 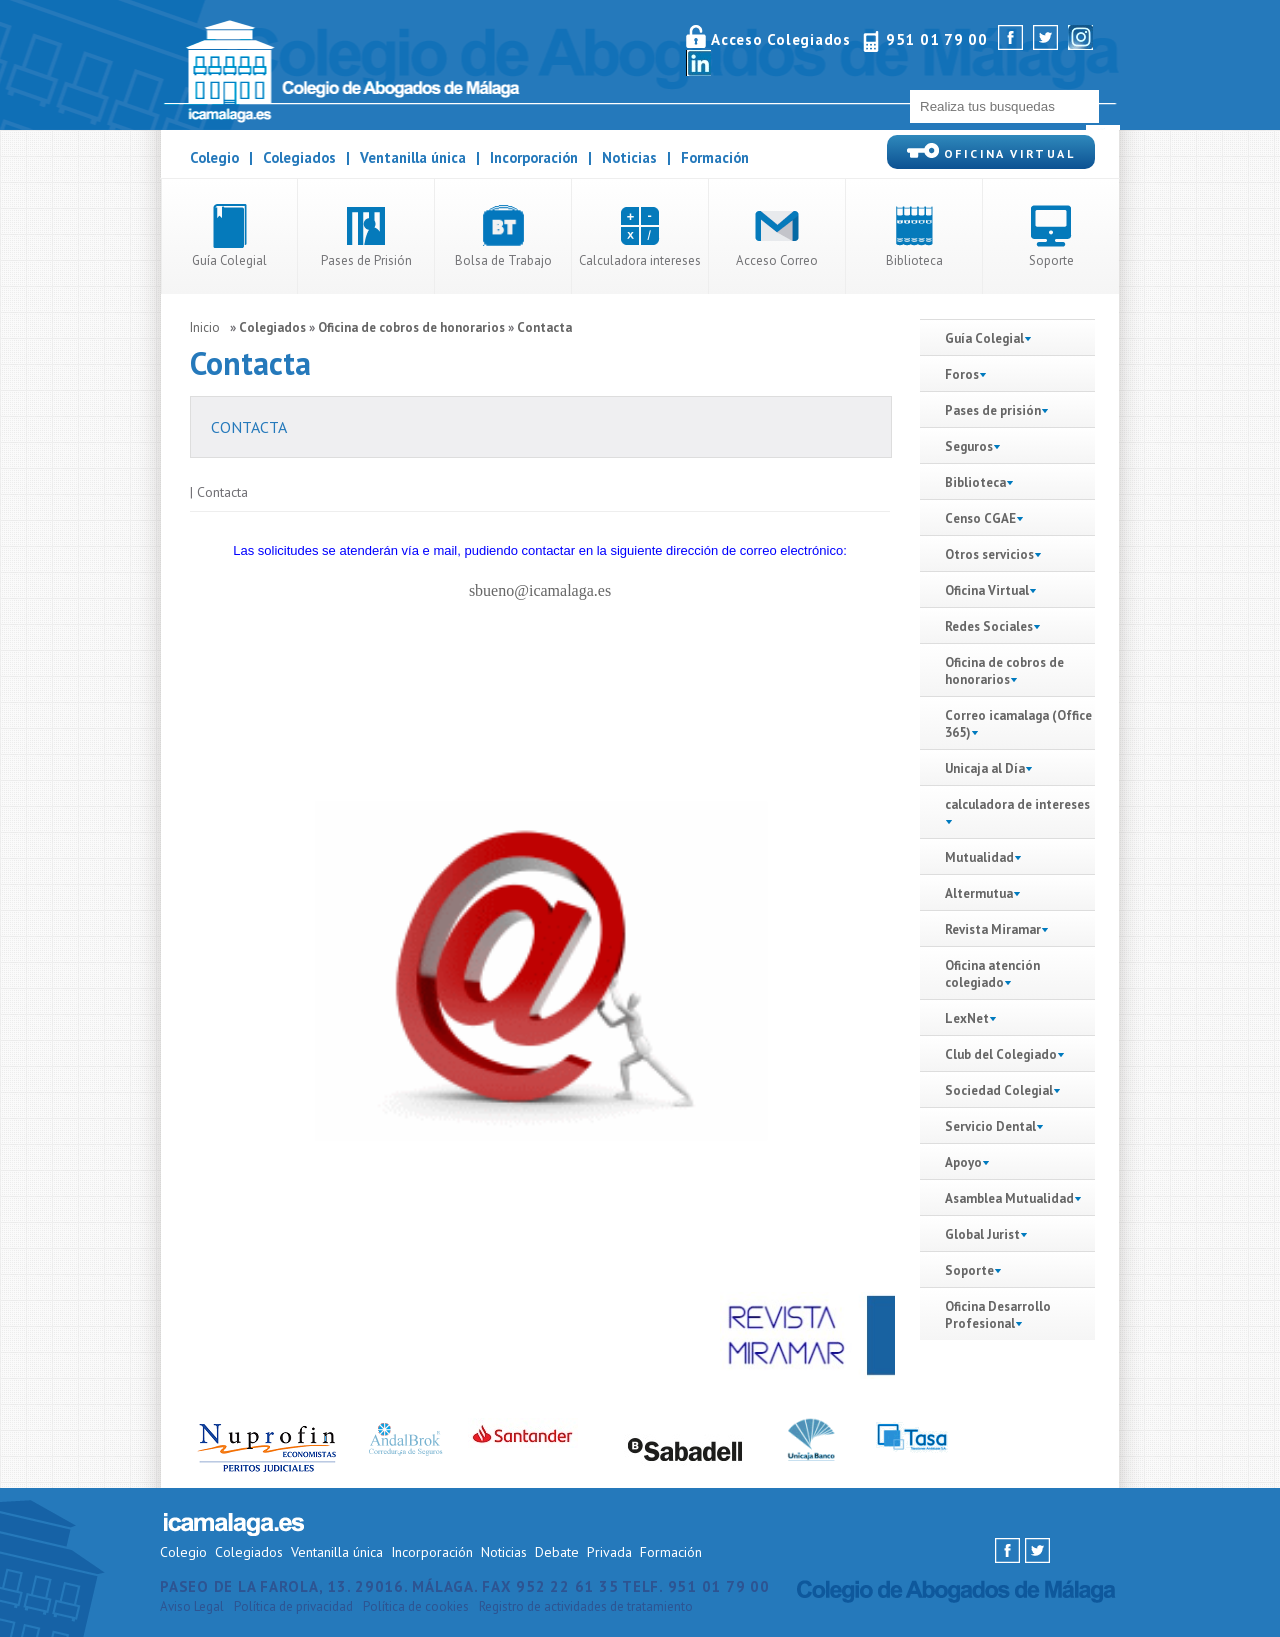 What do you see at coordinates (715, 157) in the screenshot?
I see `Formación` at bounding box center [715, 157].